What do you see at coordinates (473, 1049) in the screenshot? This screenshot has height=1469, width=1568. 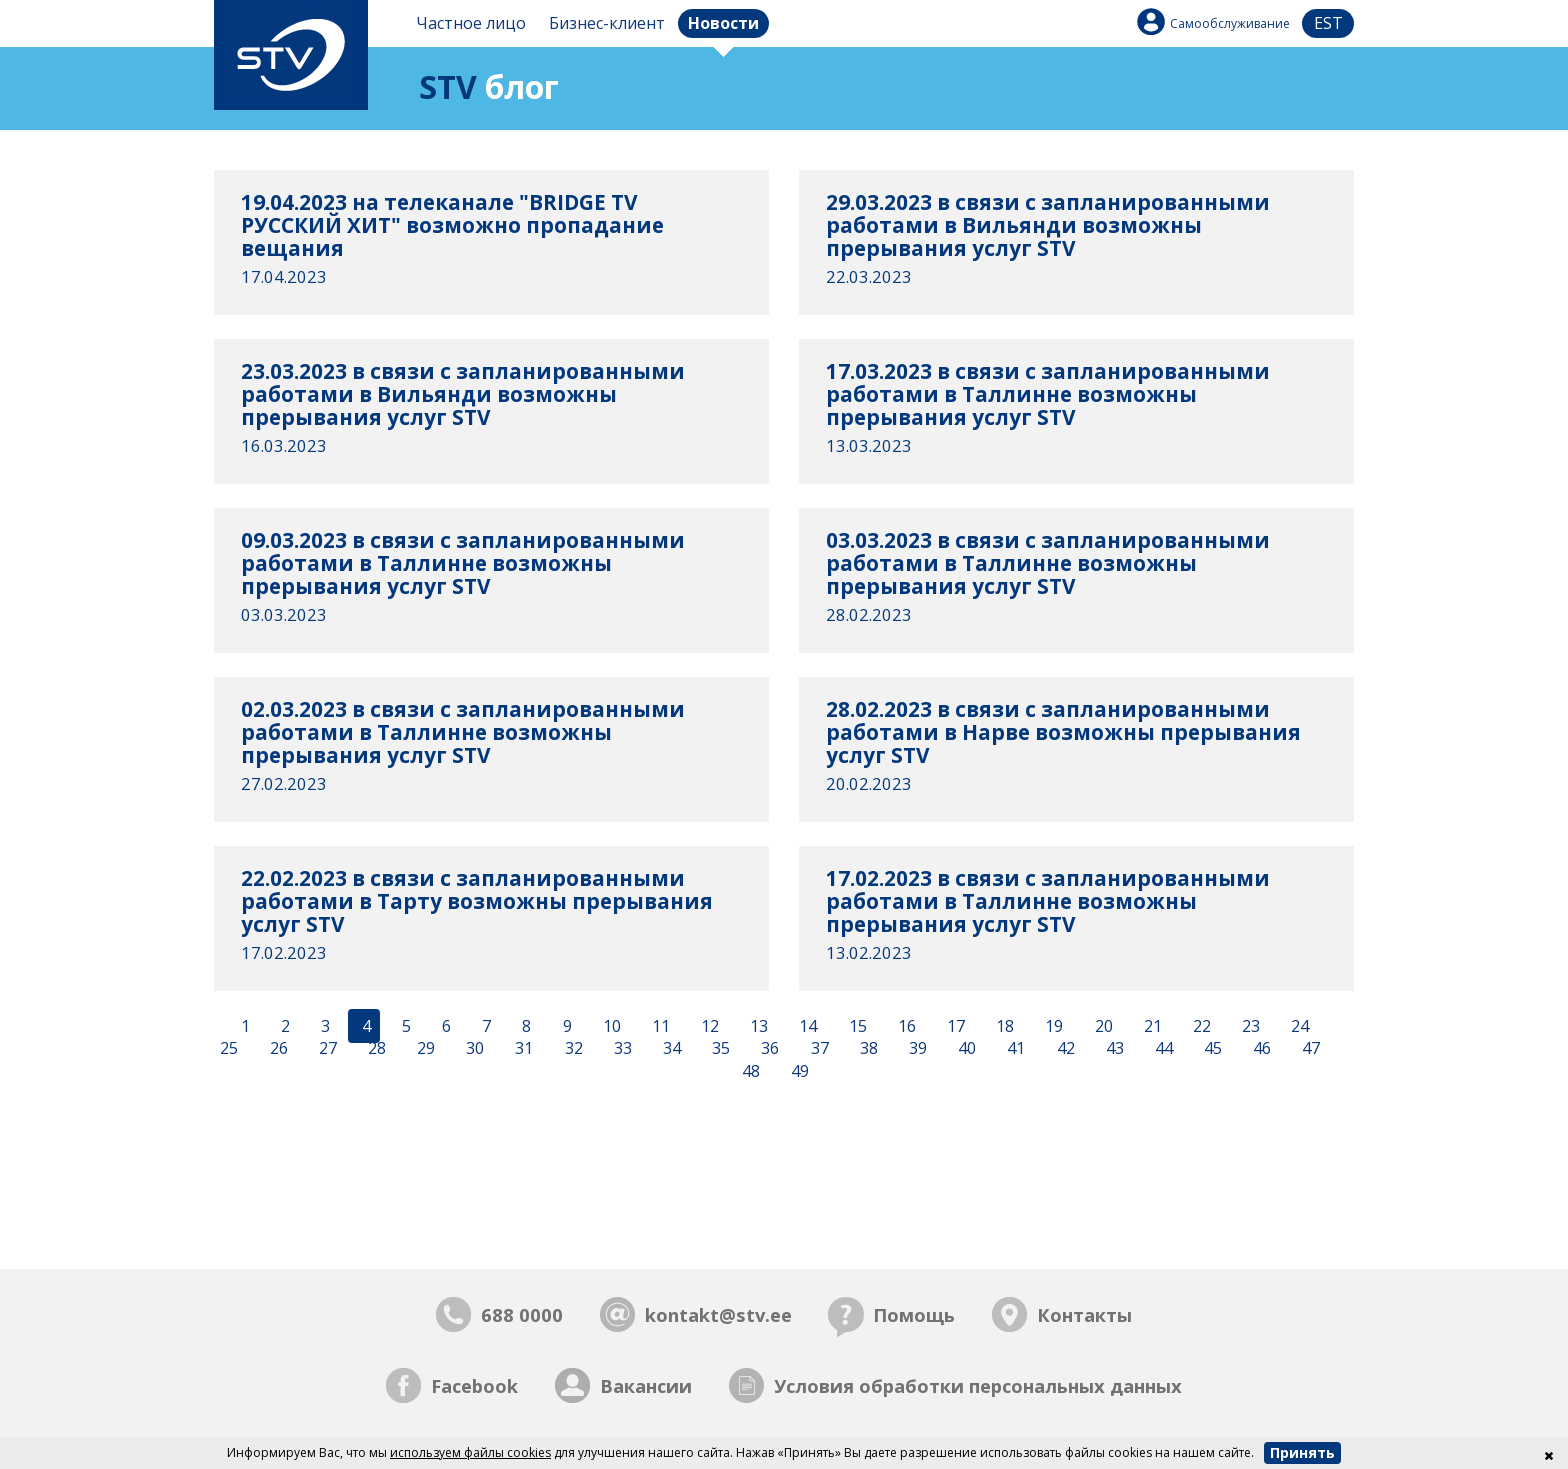 I see `30` at bounding box center [473, 1049].